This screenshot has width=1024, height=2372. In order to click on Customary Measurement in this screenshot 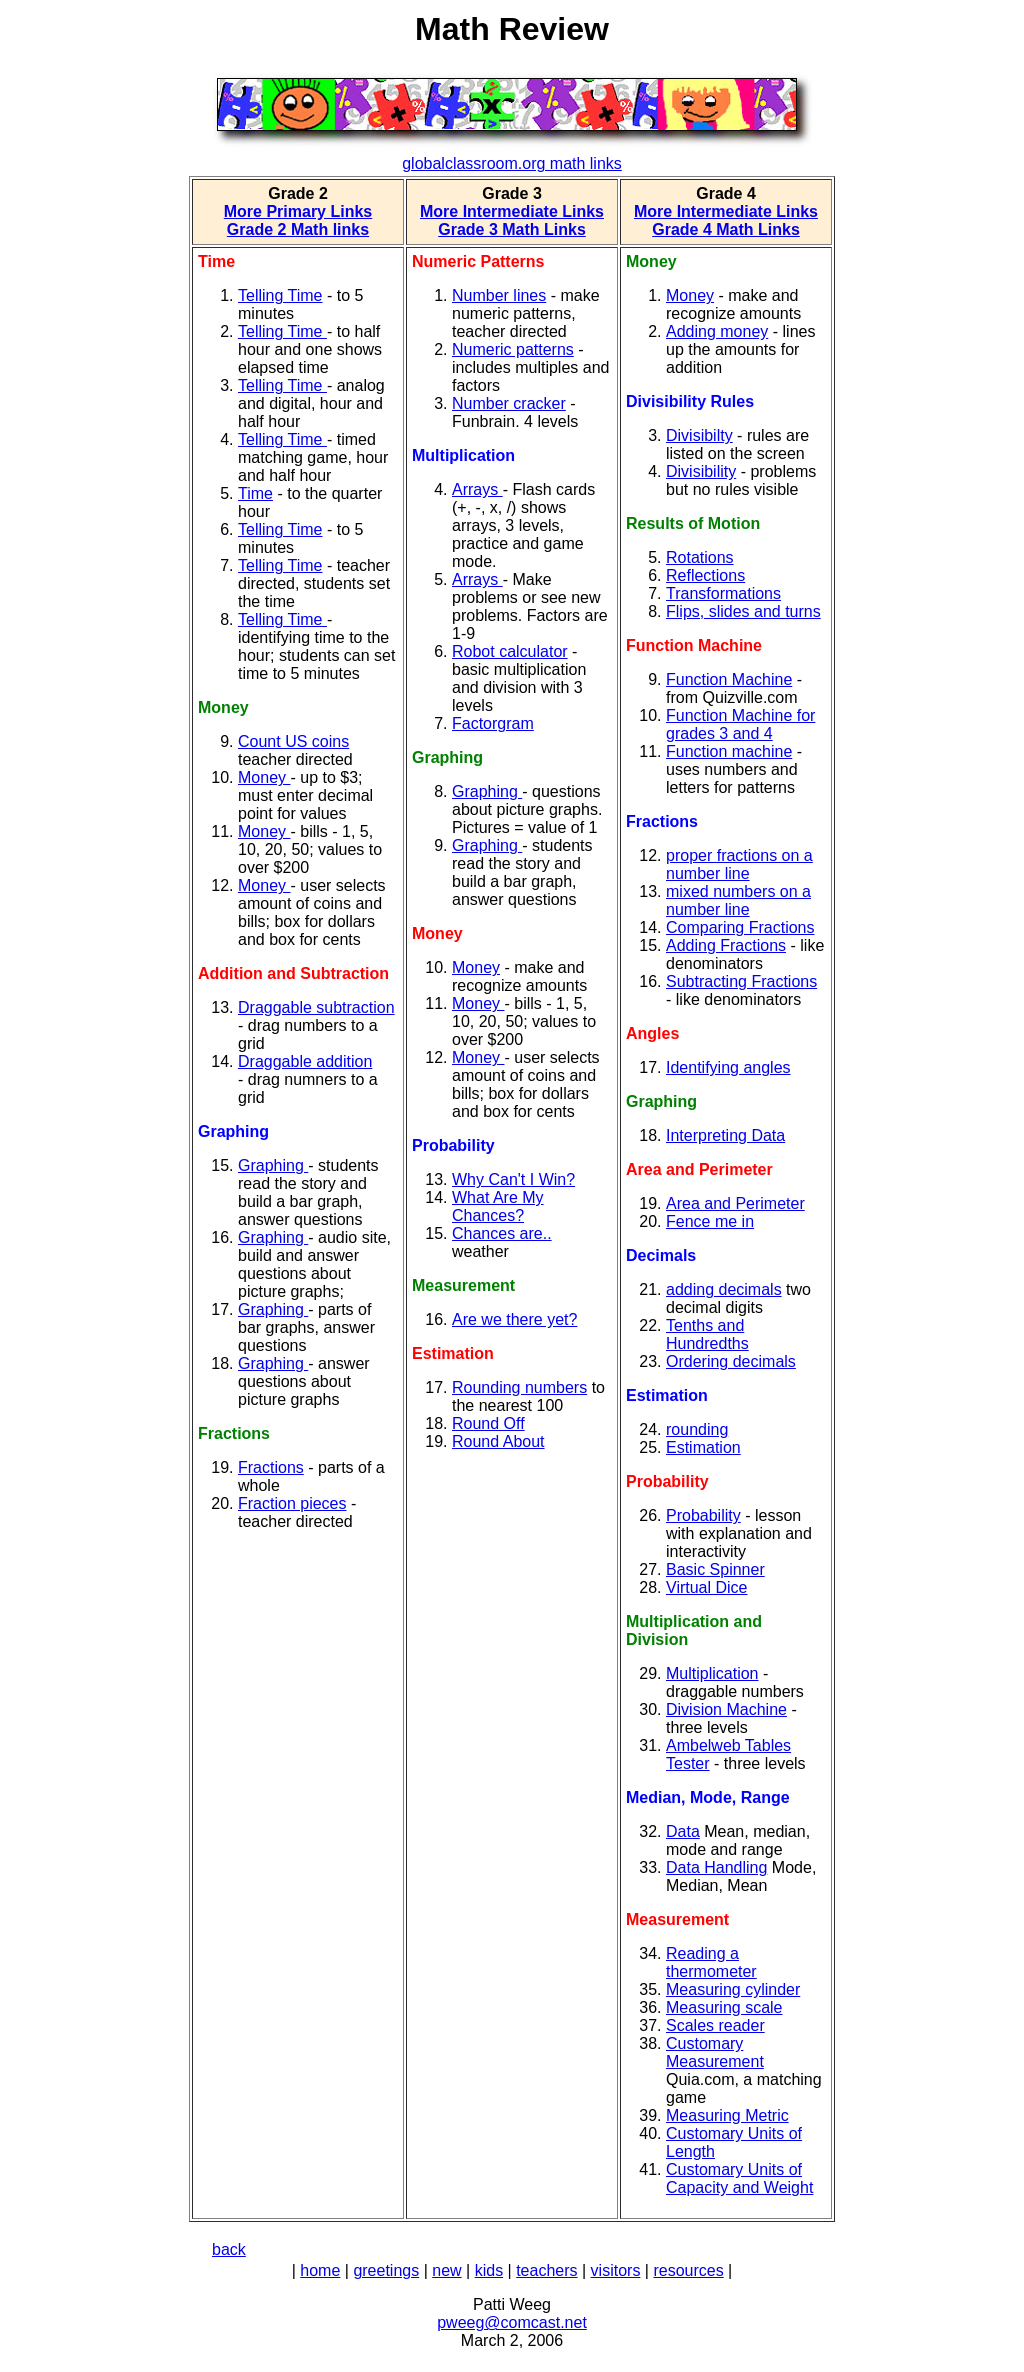, I will do `click(715, 2052)`.